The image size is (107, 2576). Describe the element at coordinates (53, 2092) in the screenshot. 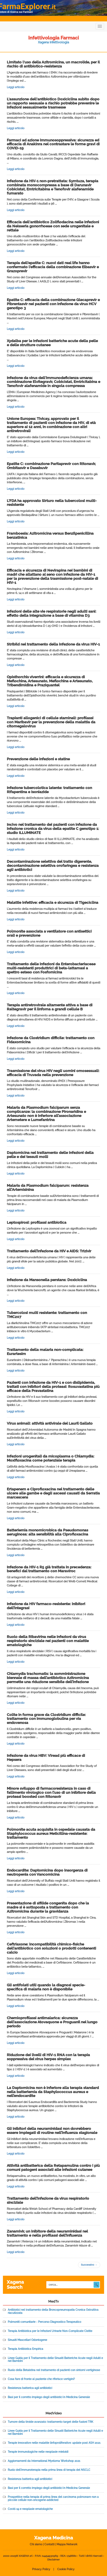

I see `La Daptomicina non è inferiore alla terapia standard nella batteriemia da Staphylococcus aureus e nell’endocardite` at that location.